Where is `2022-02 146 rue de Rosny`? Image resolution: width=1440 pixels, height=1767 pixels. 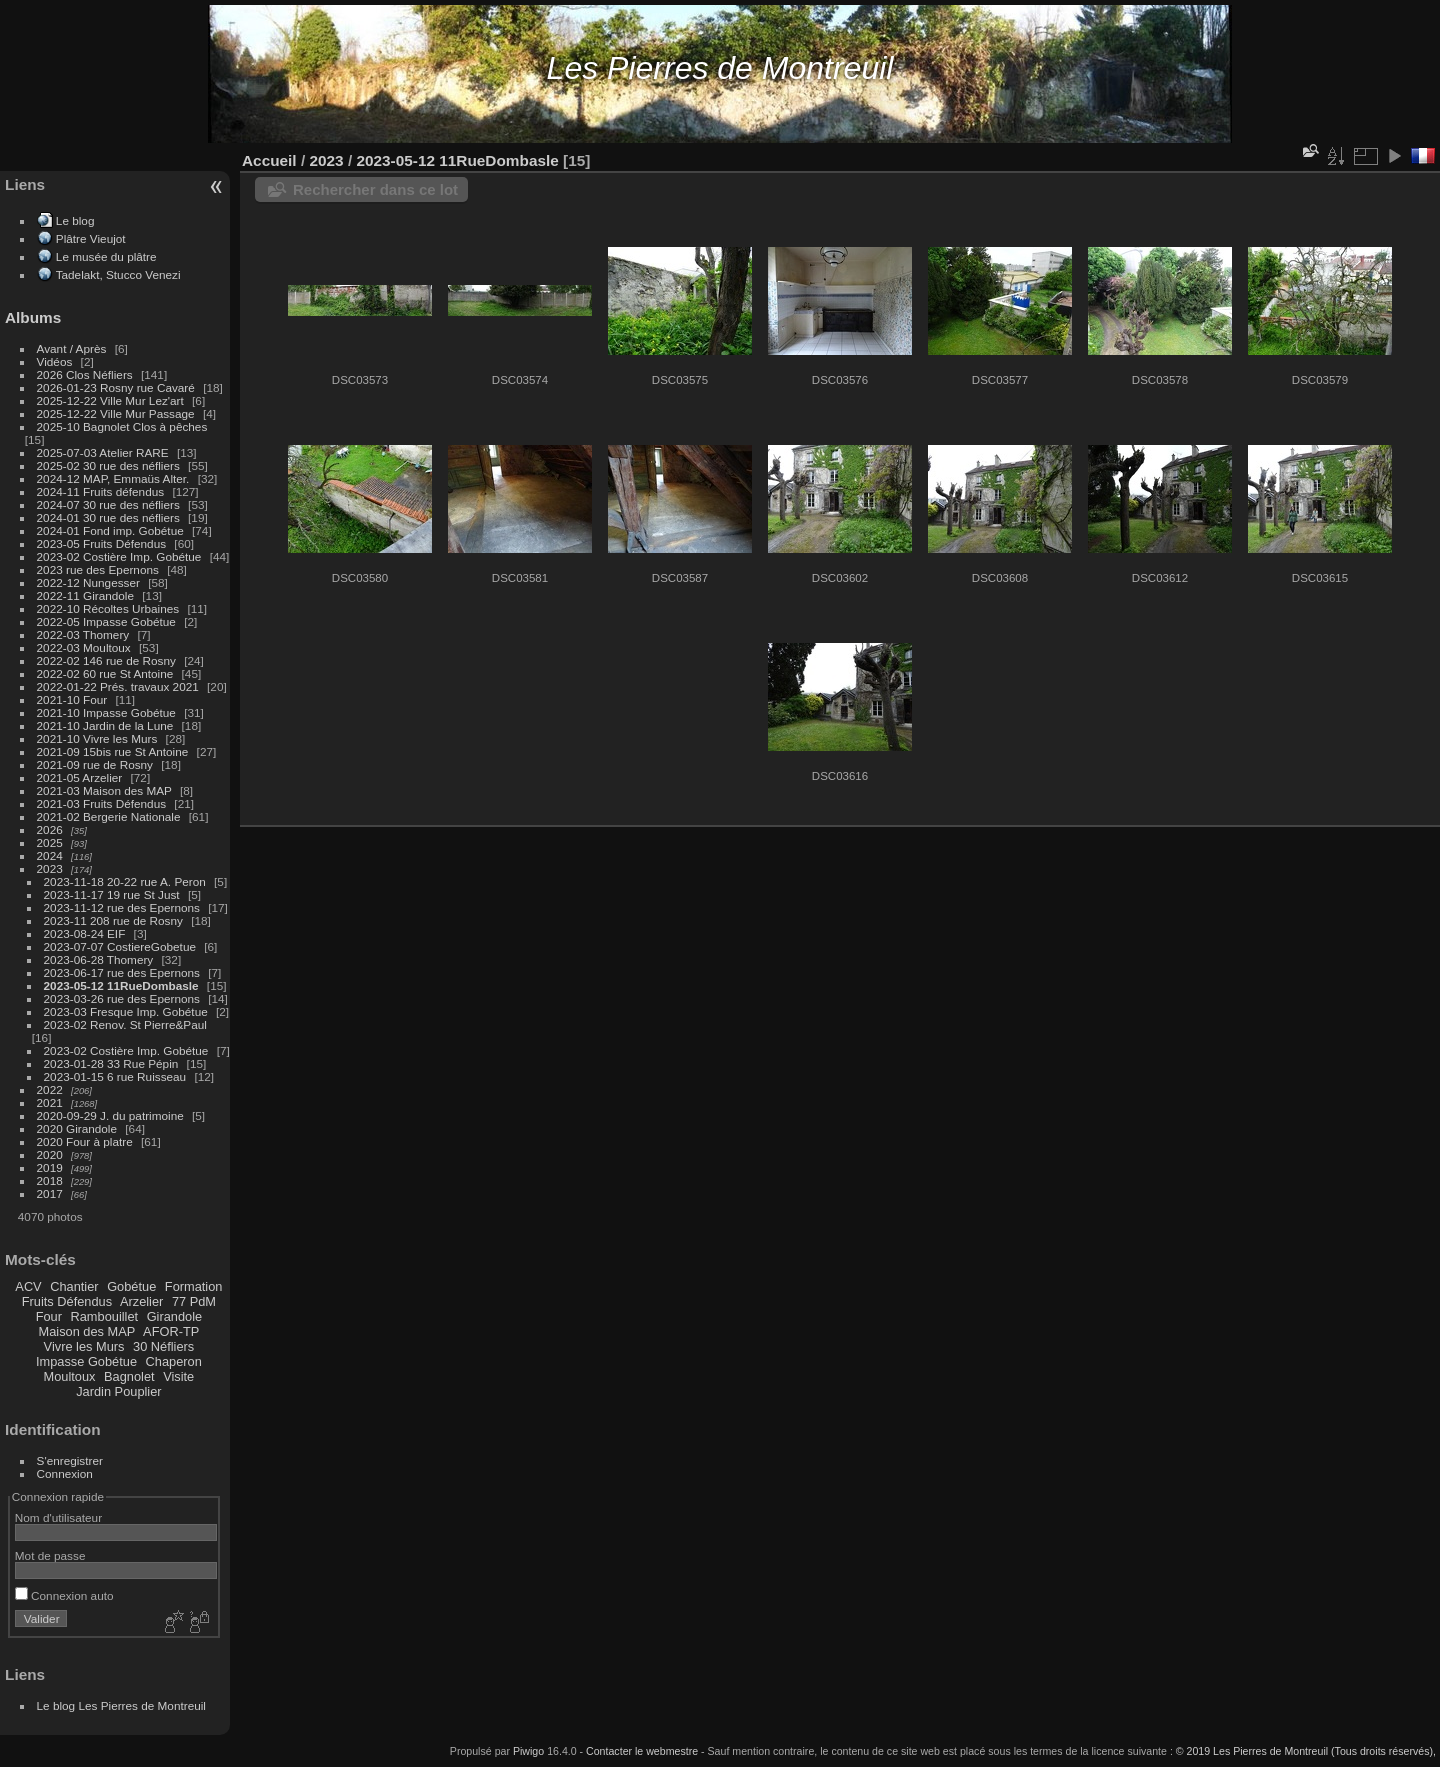 2022-02 146 rue de Rosny is located at coordinates (106, 660).